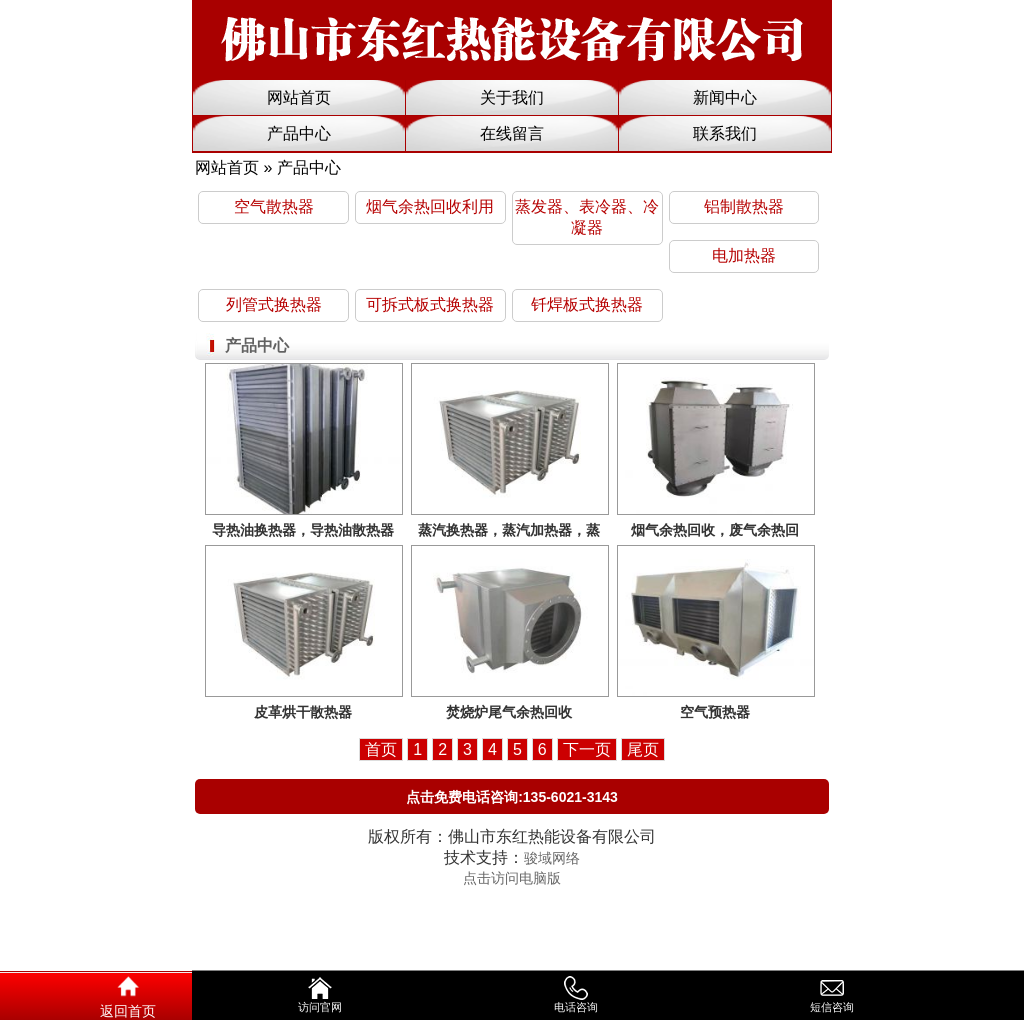  What do you see at coordinates (587, 749) in the screenshot?
I see `下一页` at bounding box center [587, 749].